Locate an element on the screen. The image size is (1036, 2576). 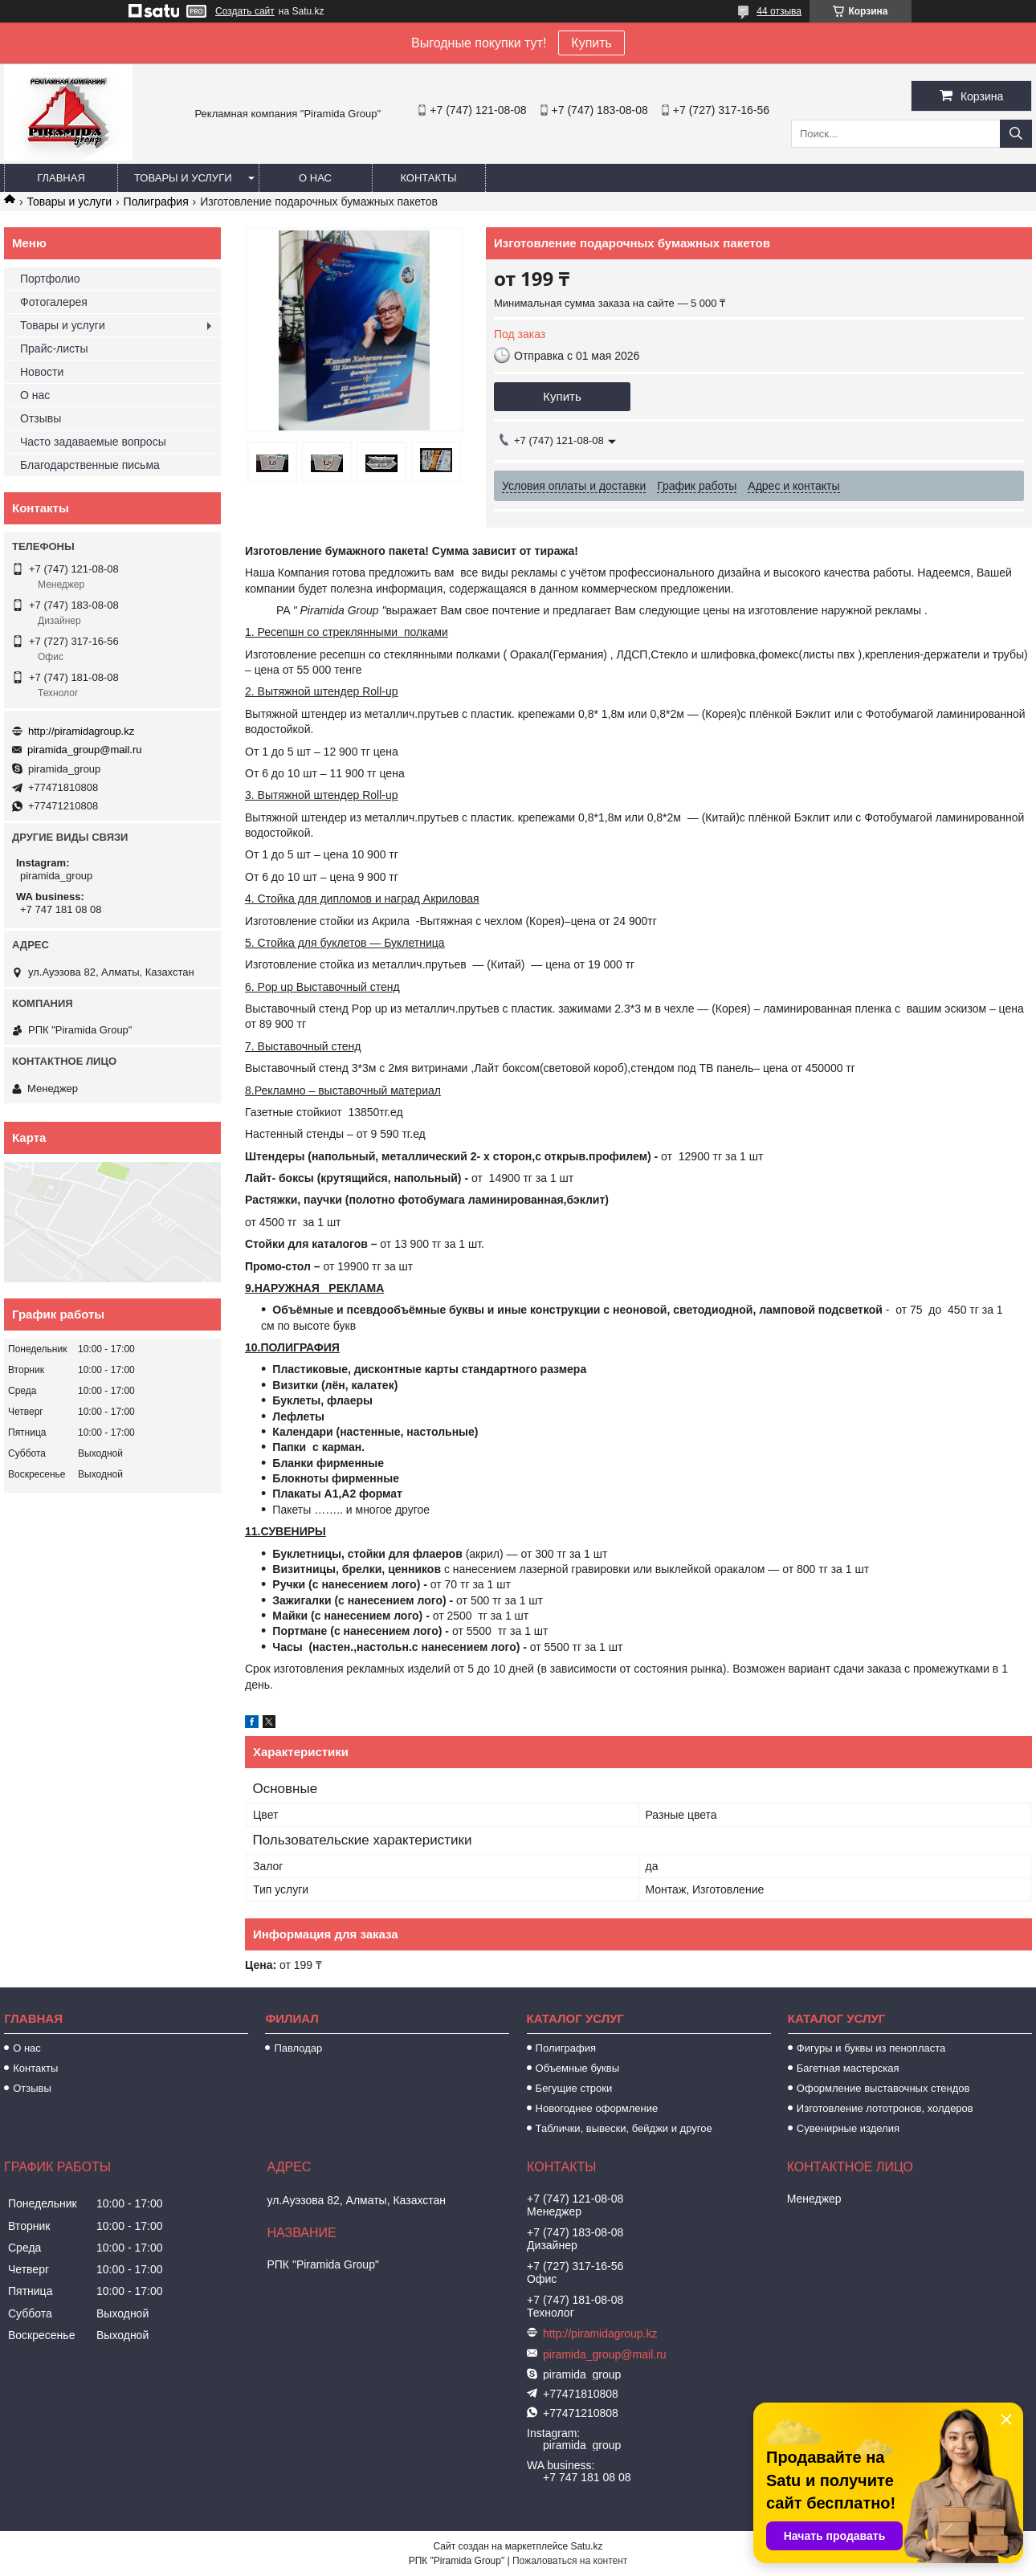
О нас is located at coordinates (315, 178).